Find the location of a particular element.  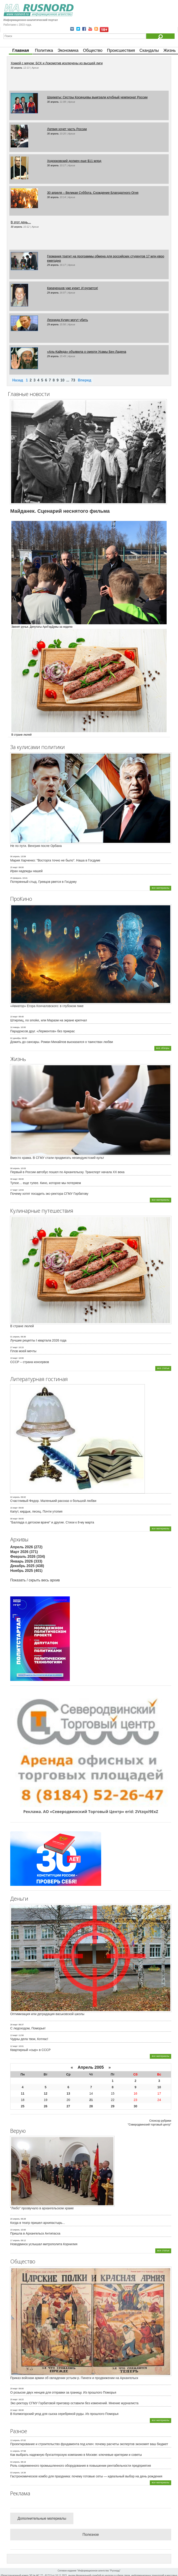

"Любо" прозвучало в архангельском храме is located at coordinates (42, 2208).